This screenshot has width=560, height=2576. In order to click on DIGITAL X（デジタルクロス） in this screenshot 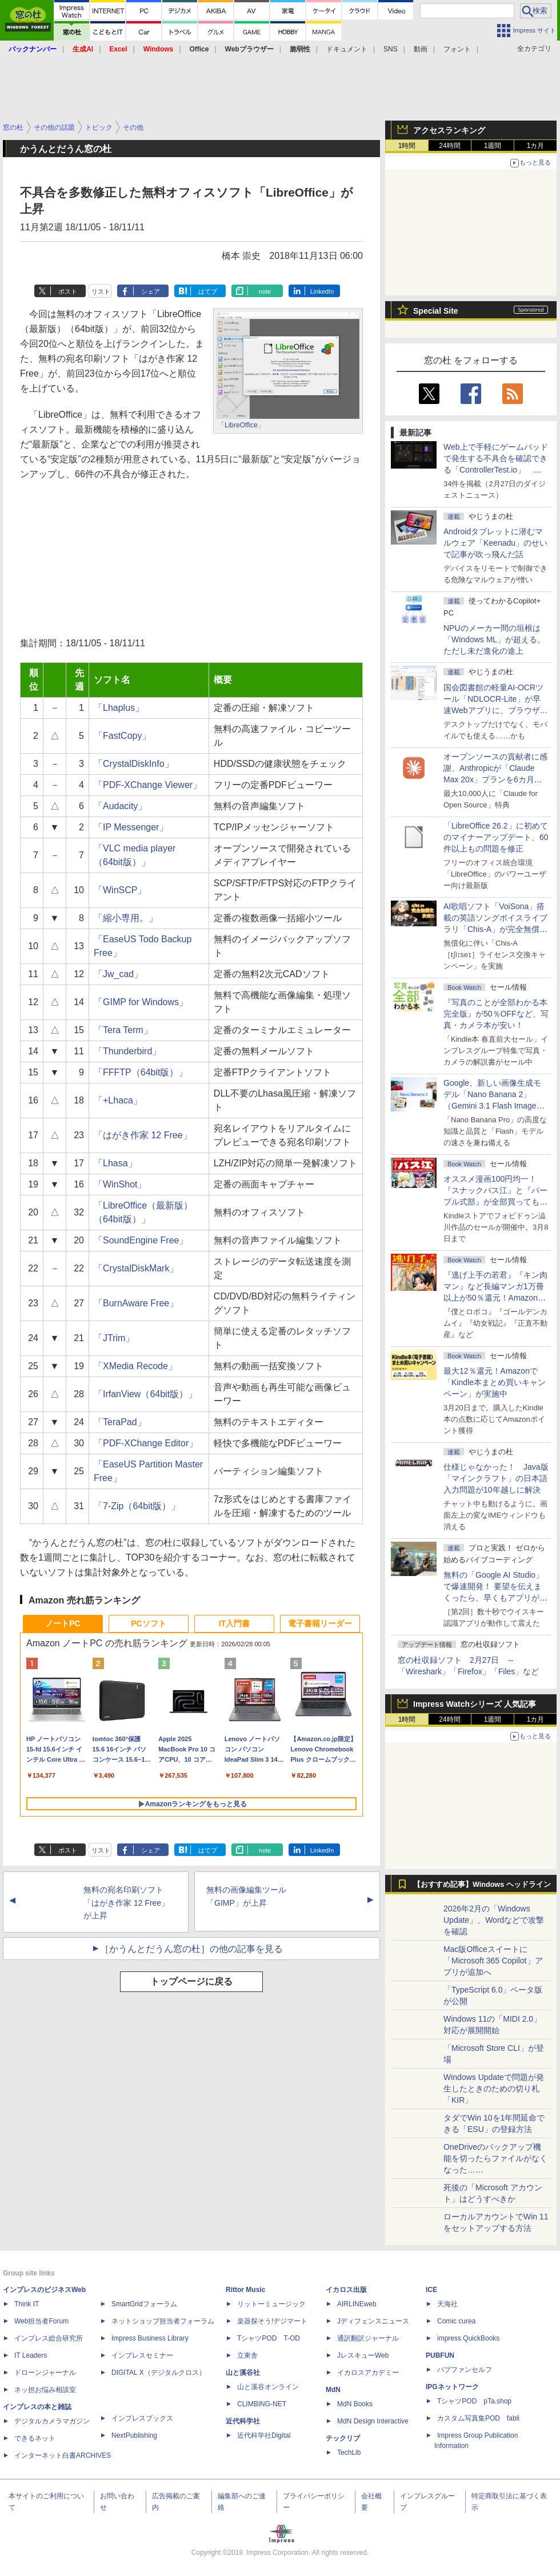, I will do `click(158, 2373)`.